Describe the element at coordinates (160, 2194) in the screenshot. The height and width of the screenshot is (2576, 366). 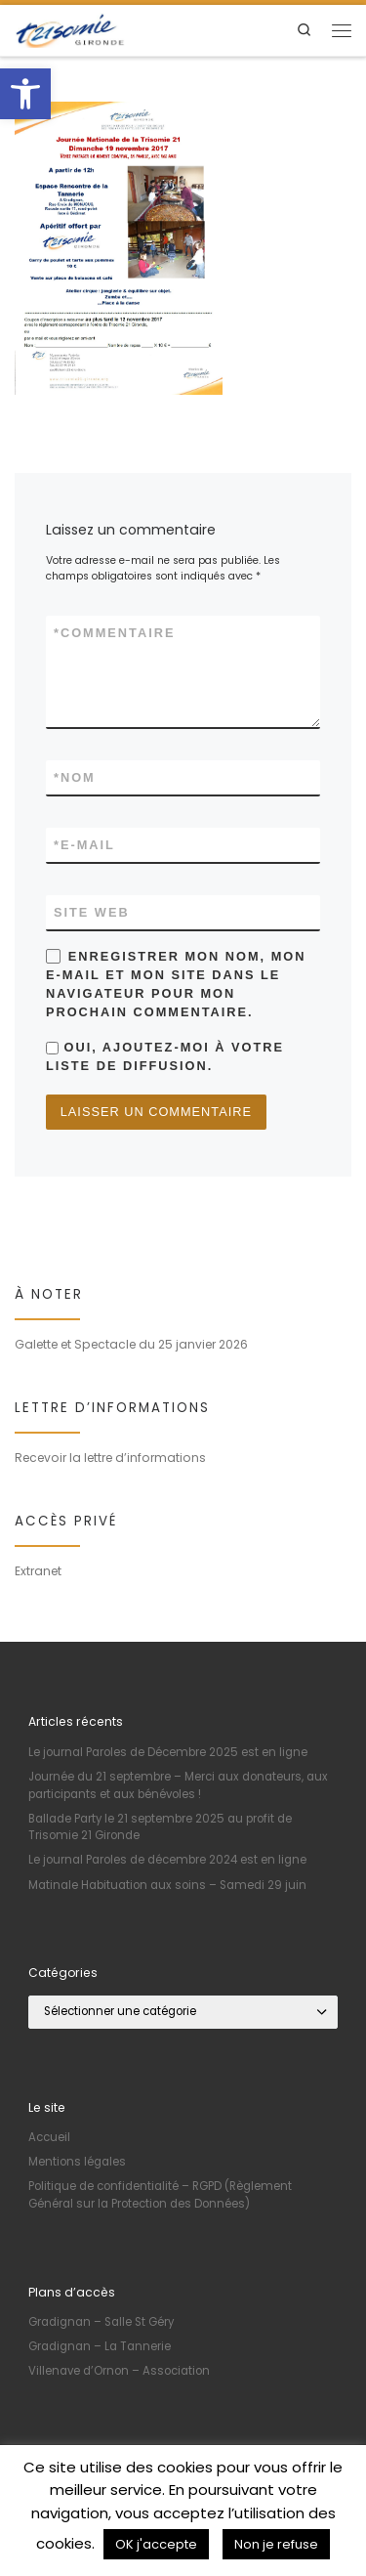
I see `Politique de confidentialité – RGPD (Règlement Général sur la Protection des Données) [link]` at that location.